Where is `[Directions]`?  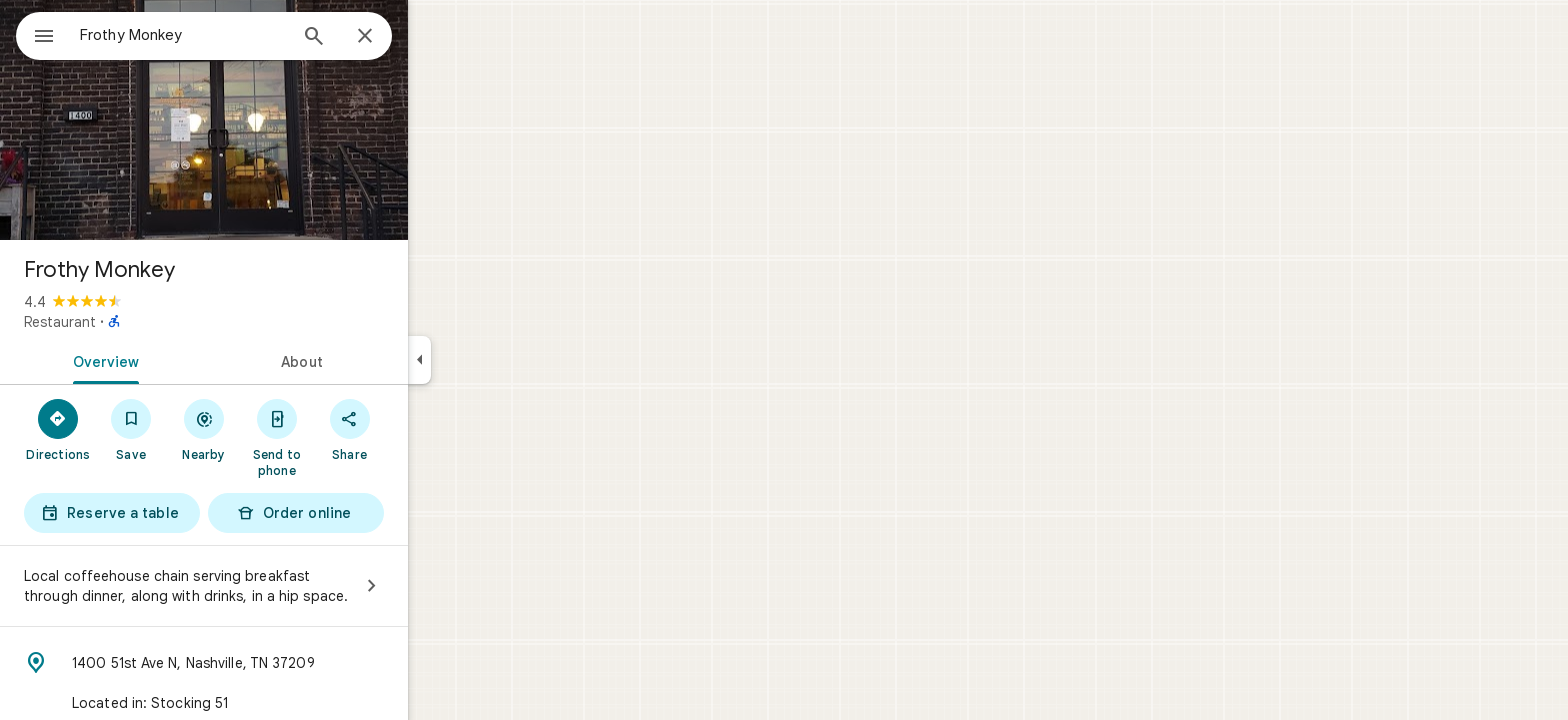
[Directions] is located at coordinates (130, 429).